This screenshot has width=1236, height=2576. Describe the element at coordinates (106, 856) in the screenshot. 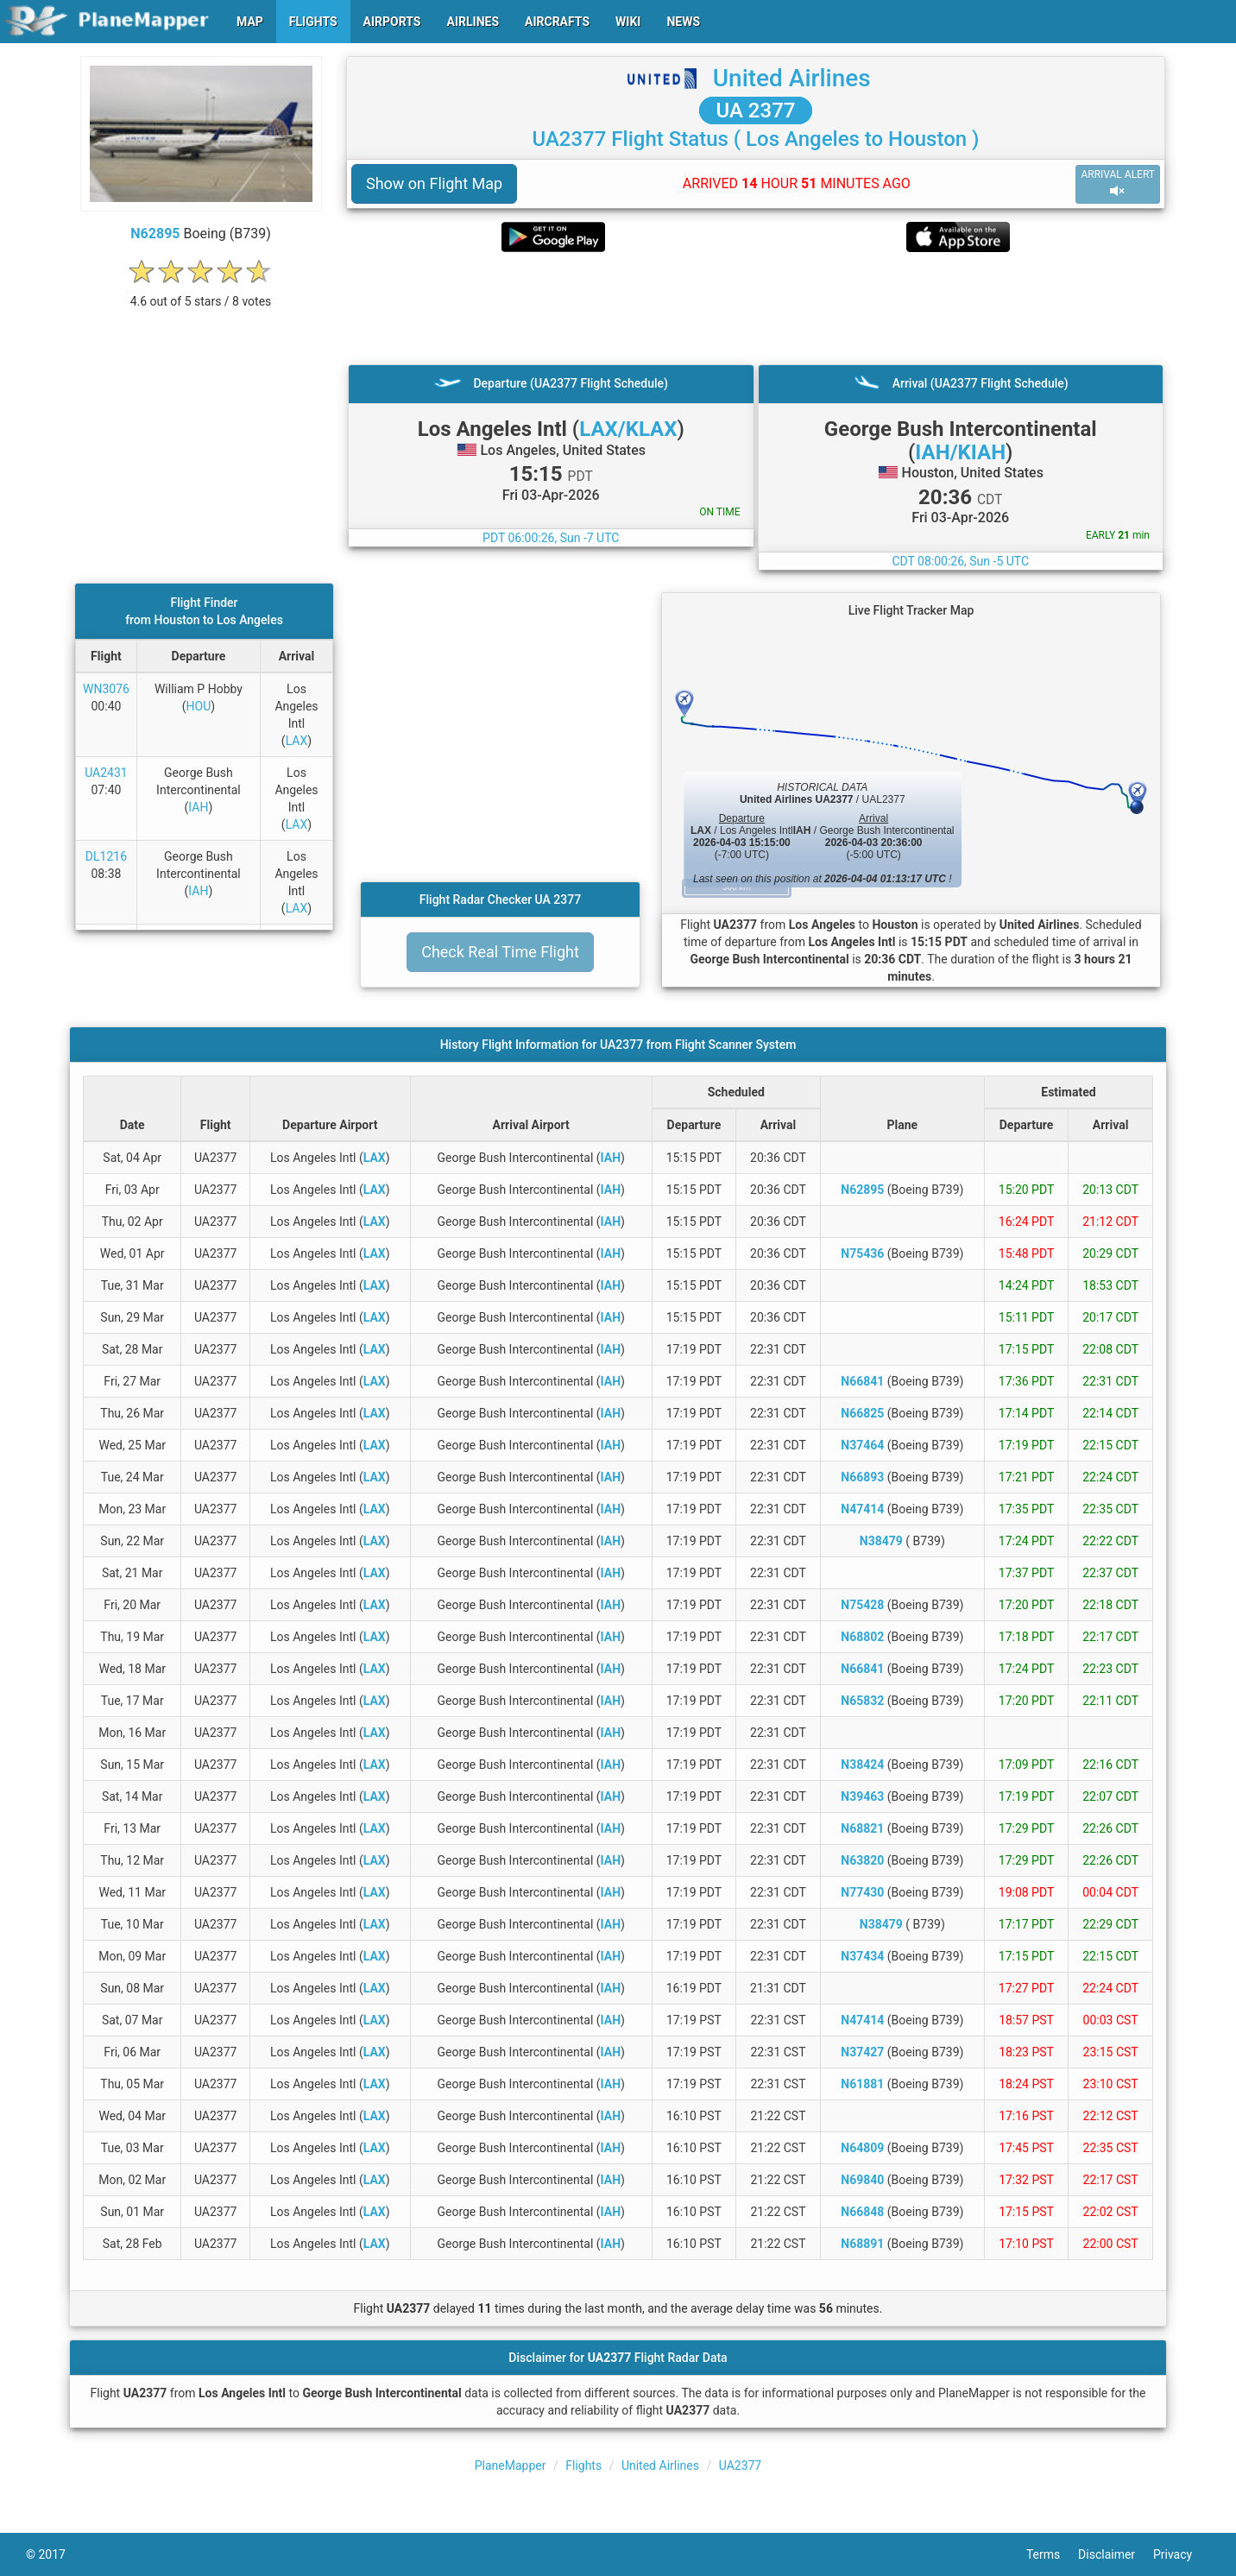

I see `DL1216` at that location.